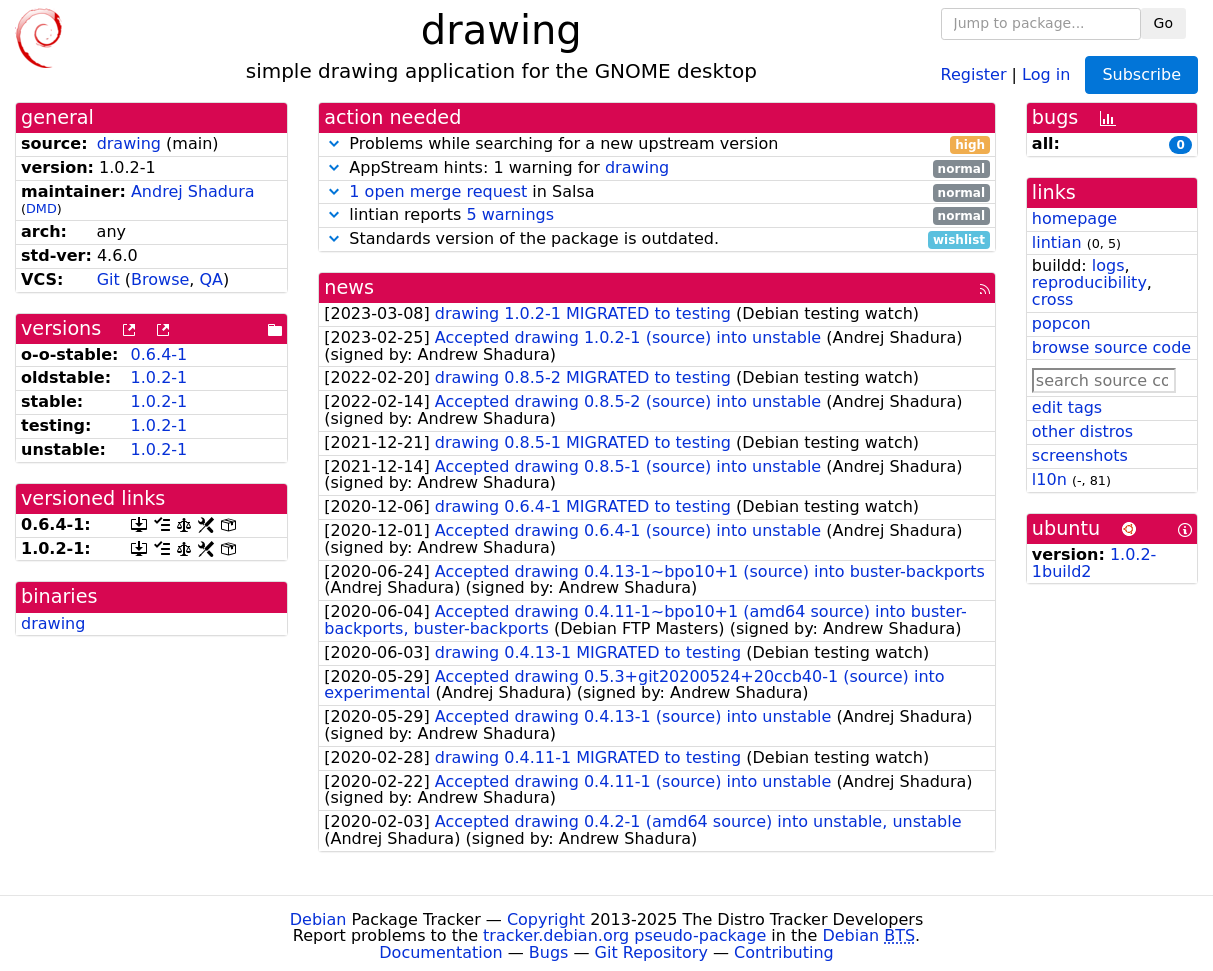 This screenshot has width=1213, height=971. Describe the element at coordinates (160, 279) in the screenshot. I see `Browse` at that location.